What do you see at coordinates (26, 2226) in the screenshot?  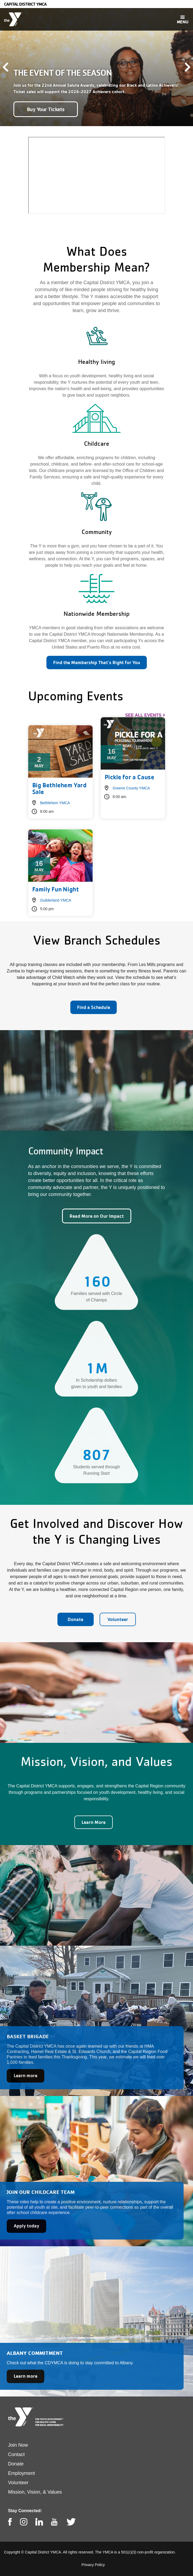 I see `Apply today` at bounding box center [26, 2226].